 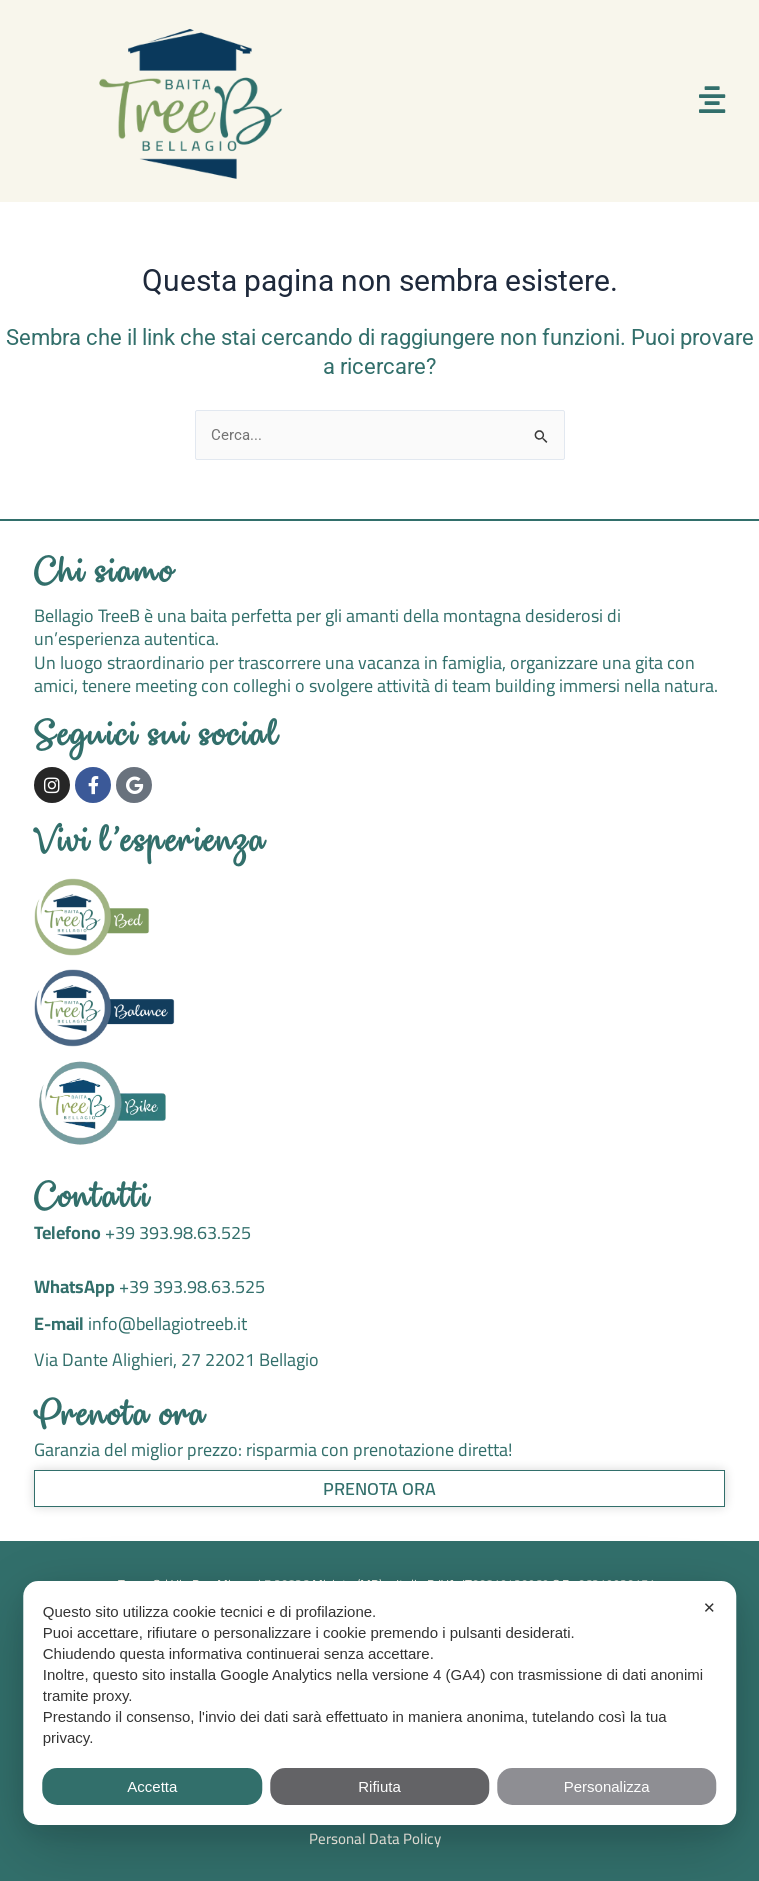 What do you see at coordinates (176, 1232) in the screenshot?
I see `+39 393.98.63.525` at bounding box center [176, 1232].